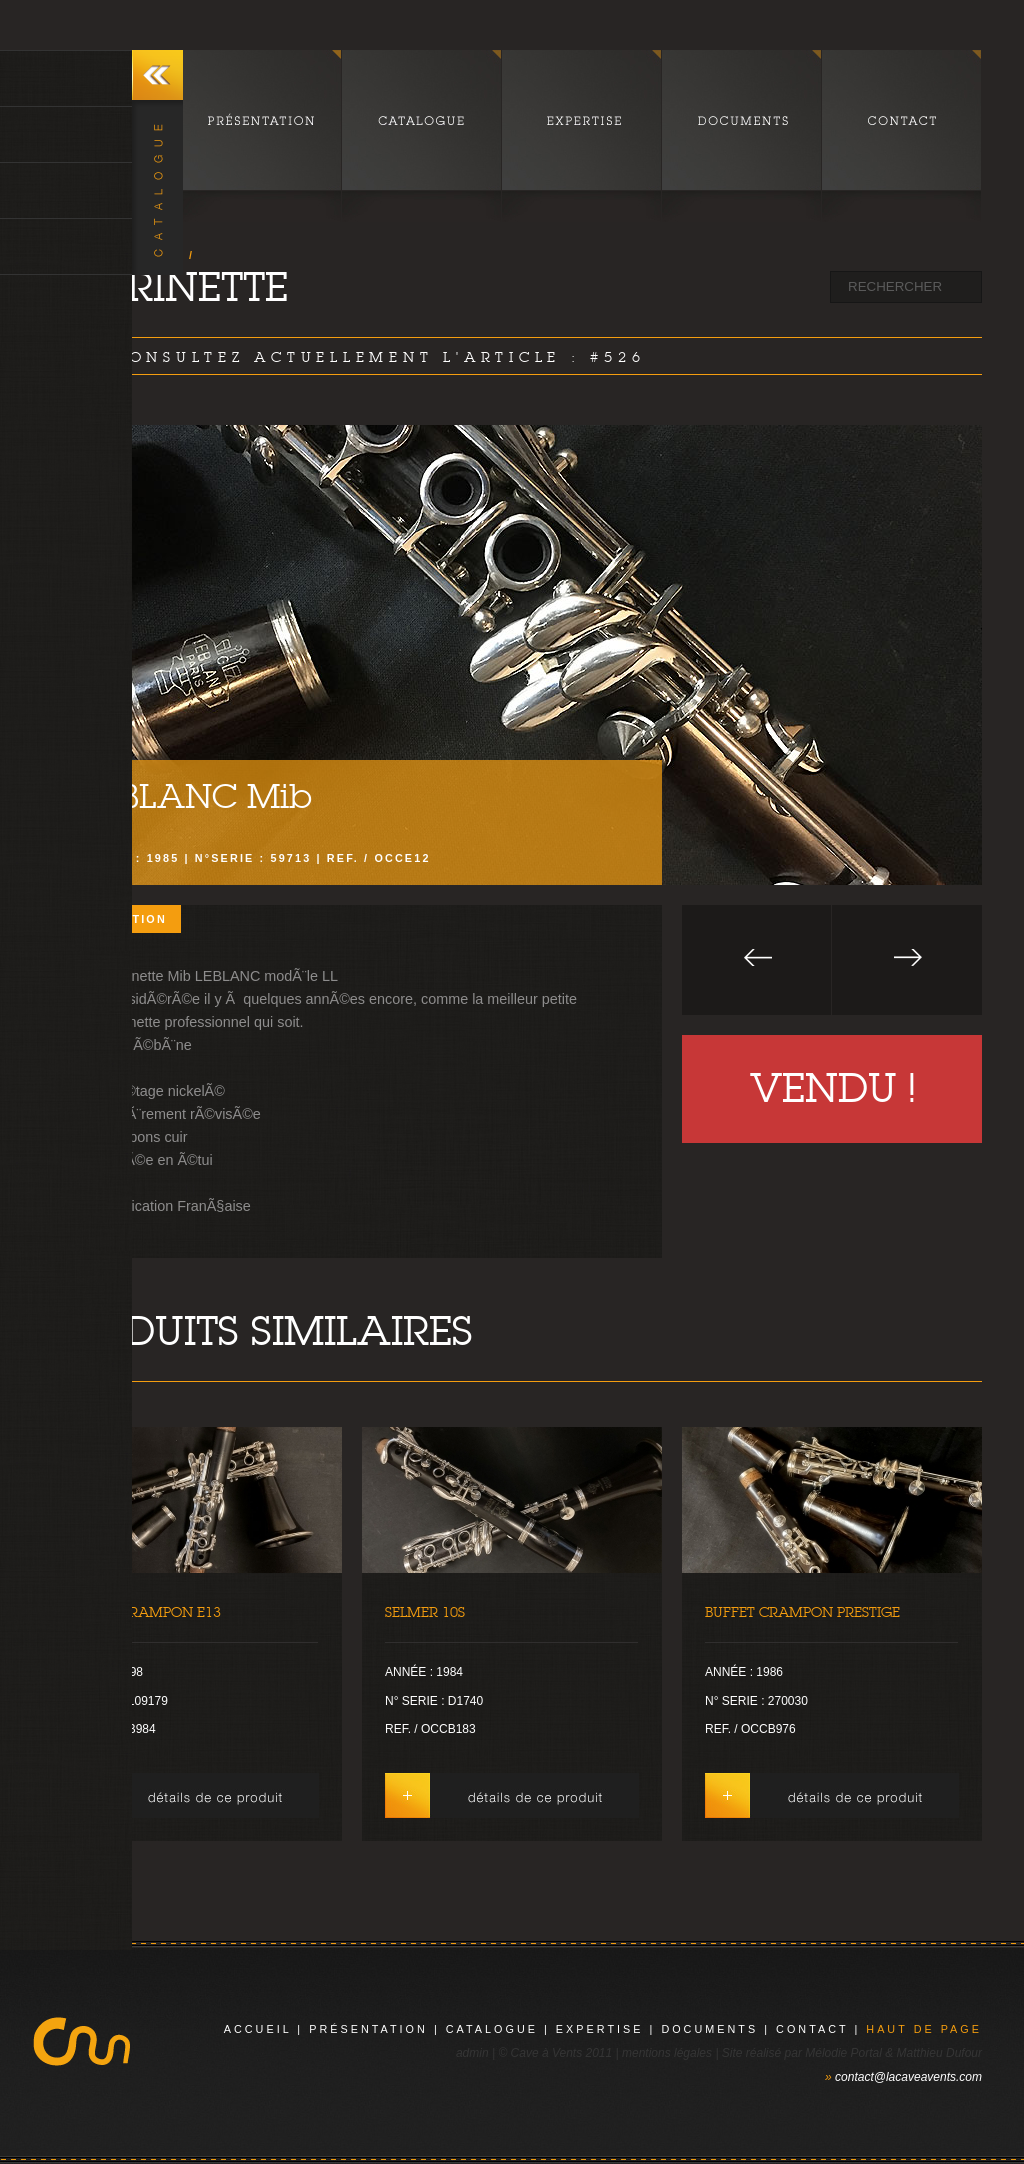 Image resolution: width=1024 pixels, height=2164 pixels. I want to click on expertise, so click(600, 2029).